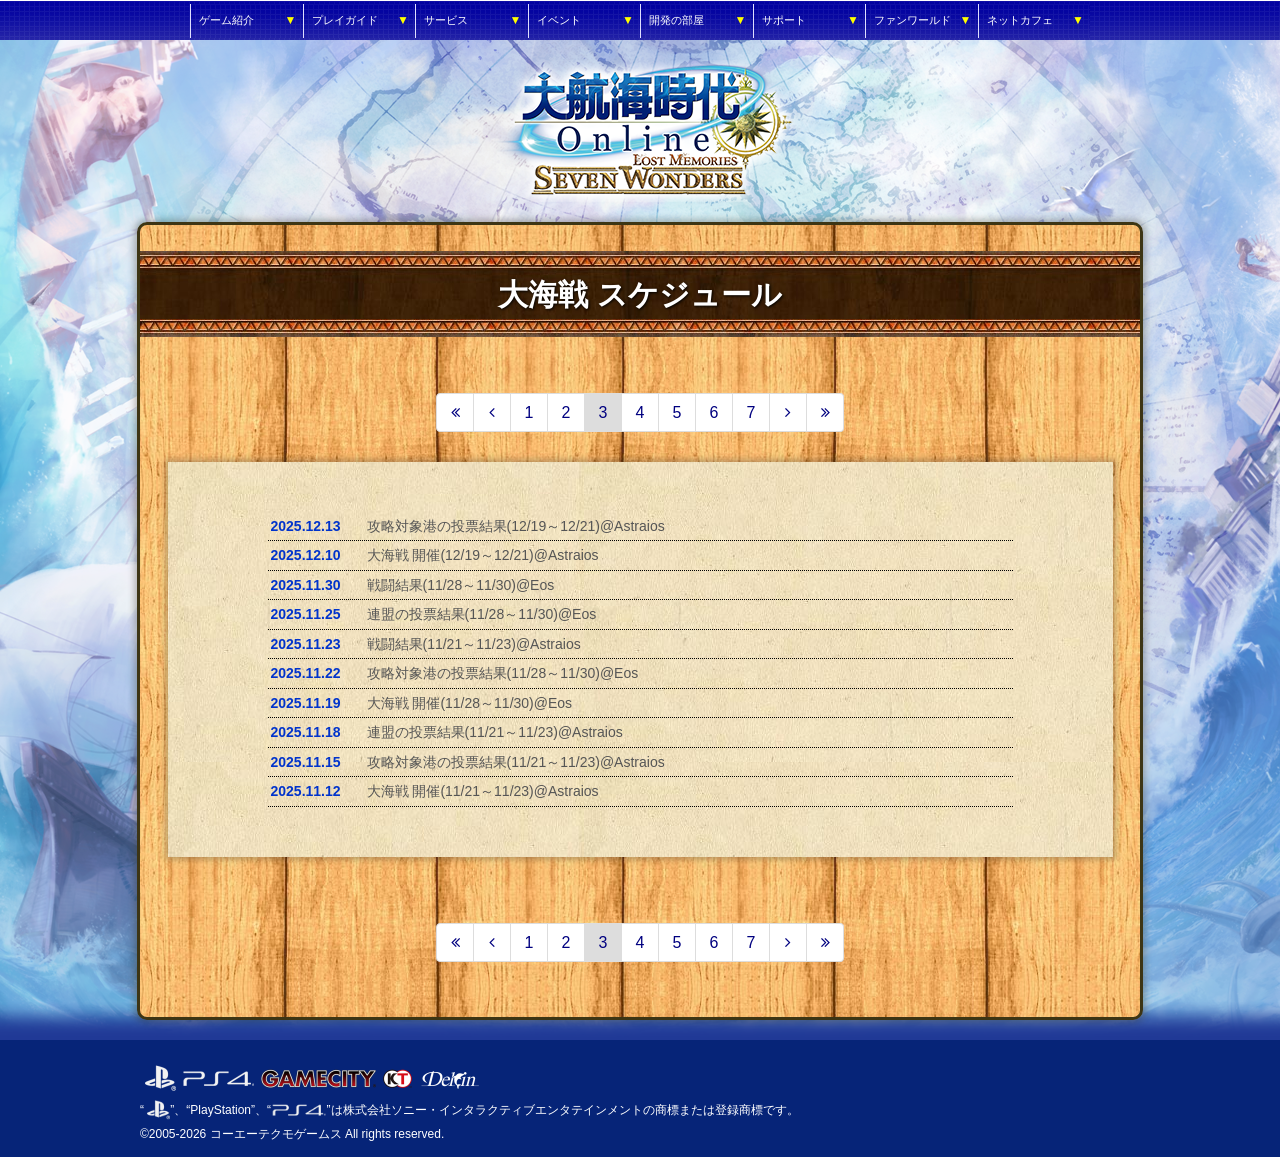 This screenshot has height=1157, width=1280. Describe the element at coordinates (482, 614) in the screenshot. I see `連盟の投票結果(11/28～11/30)@Eos` at that location.